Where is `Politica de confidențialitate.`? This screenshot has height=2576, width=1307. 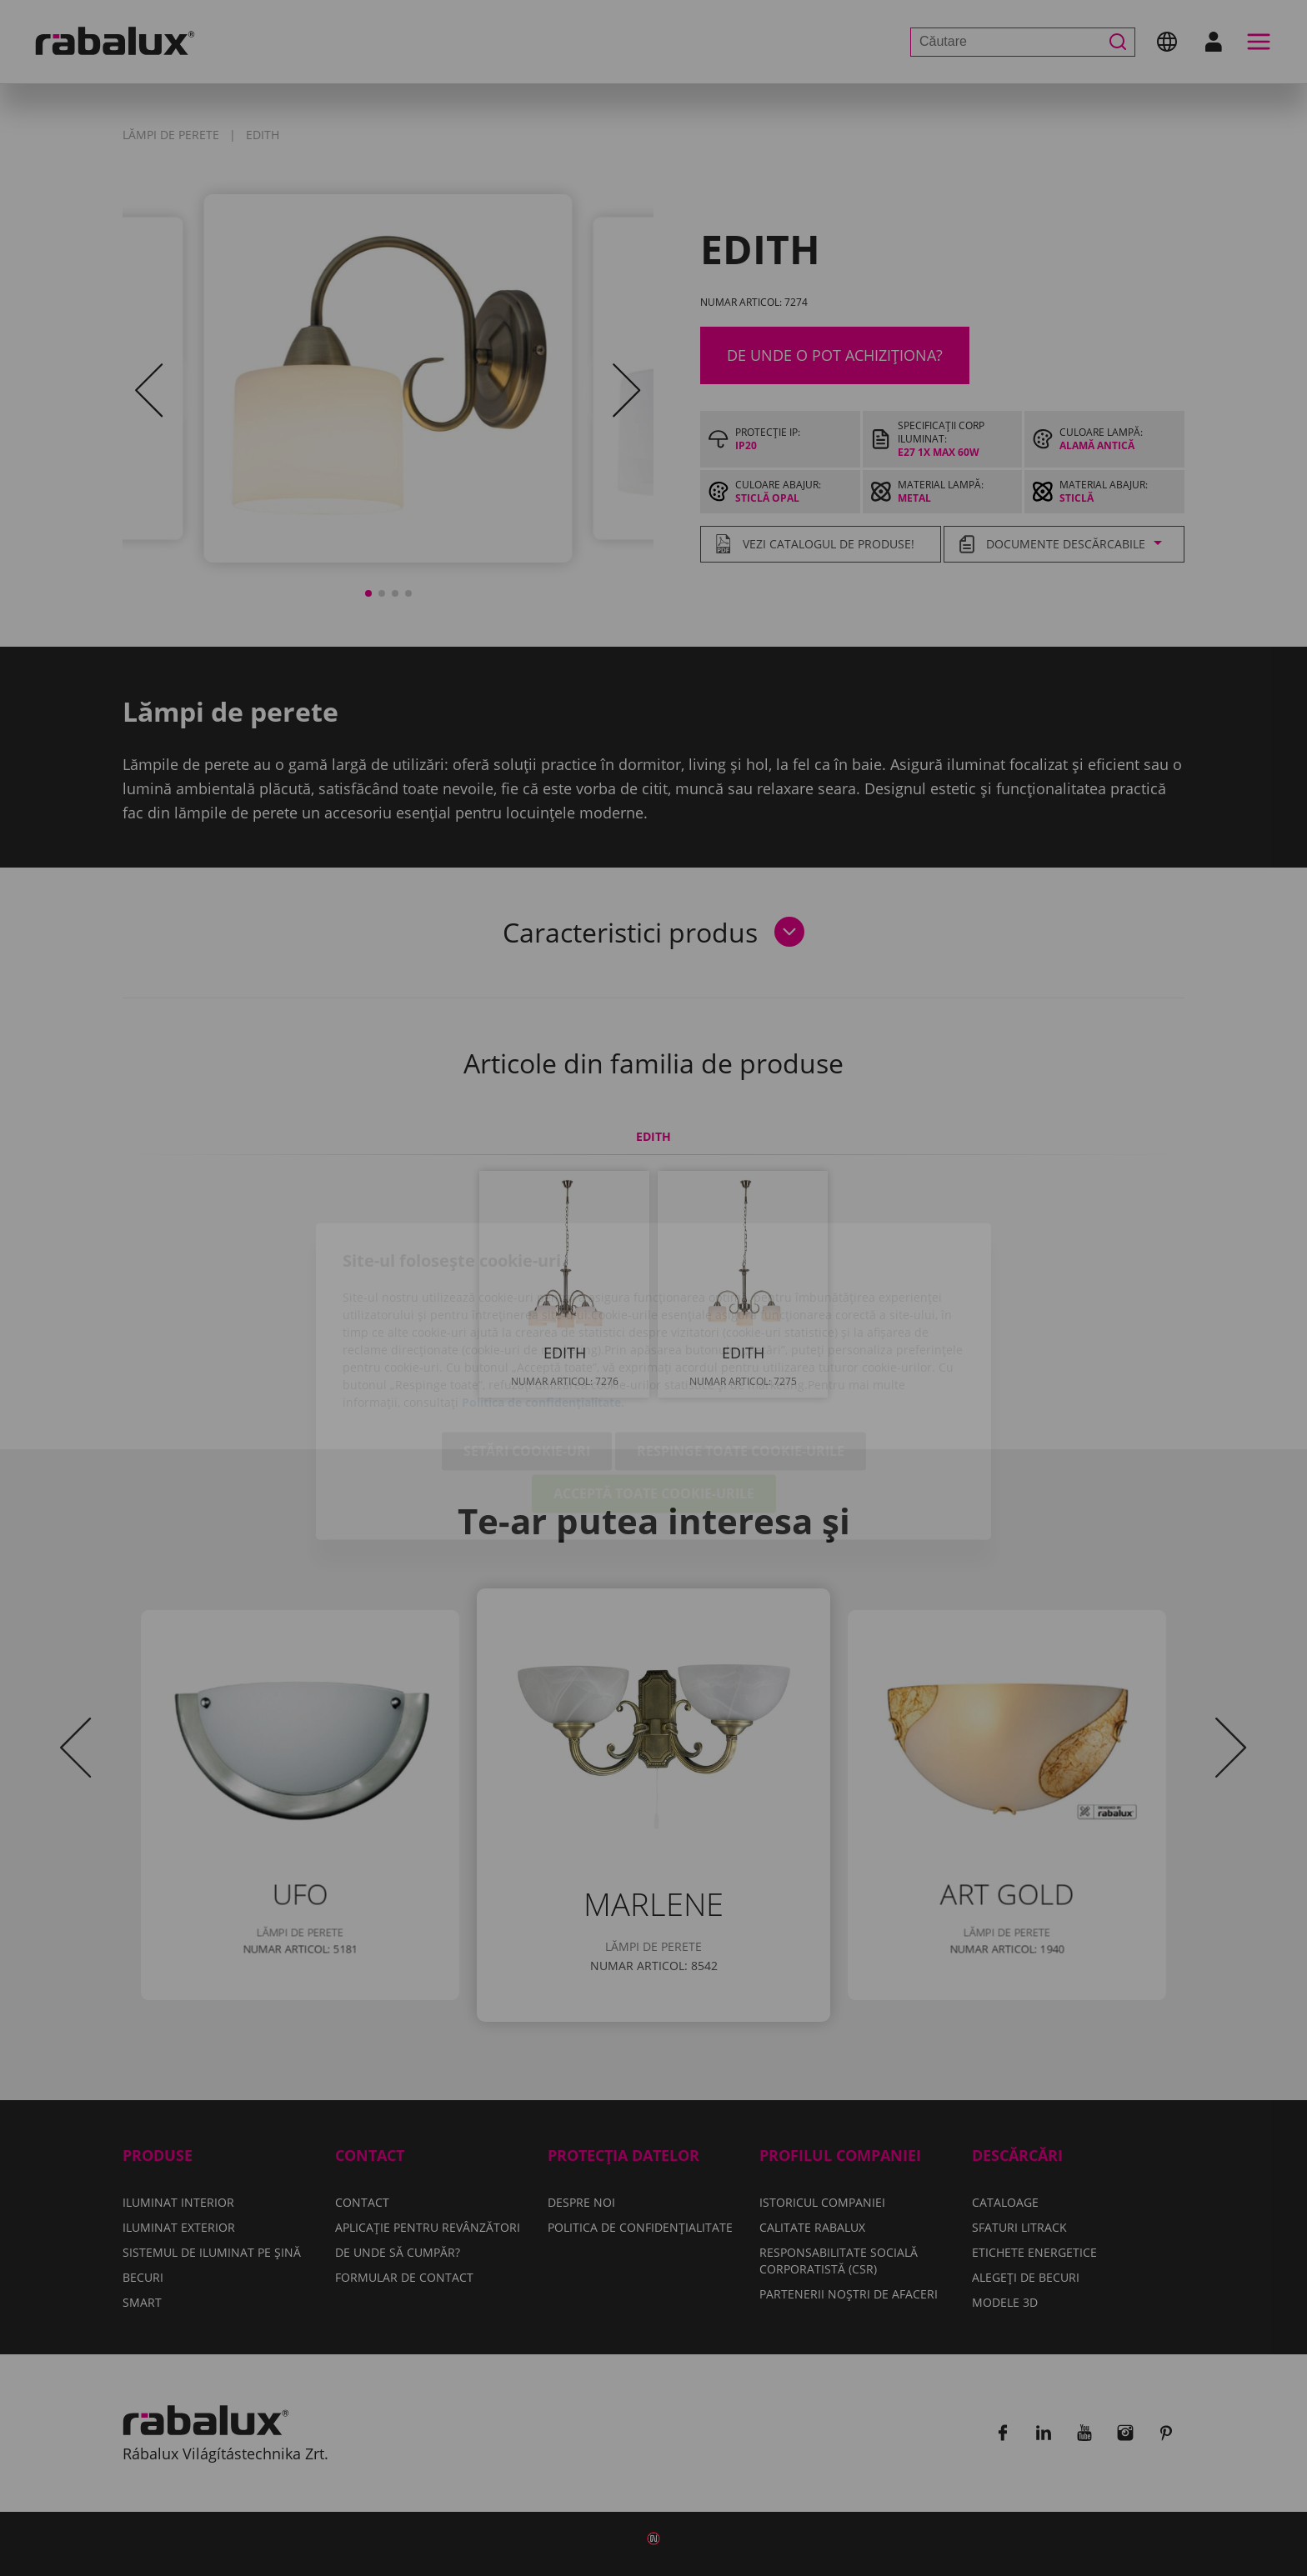
Politica de confidențialitate. is located at coordinates (543, 1310).